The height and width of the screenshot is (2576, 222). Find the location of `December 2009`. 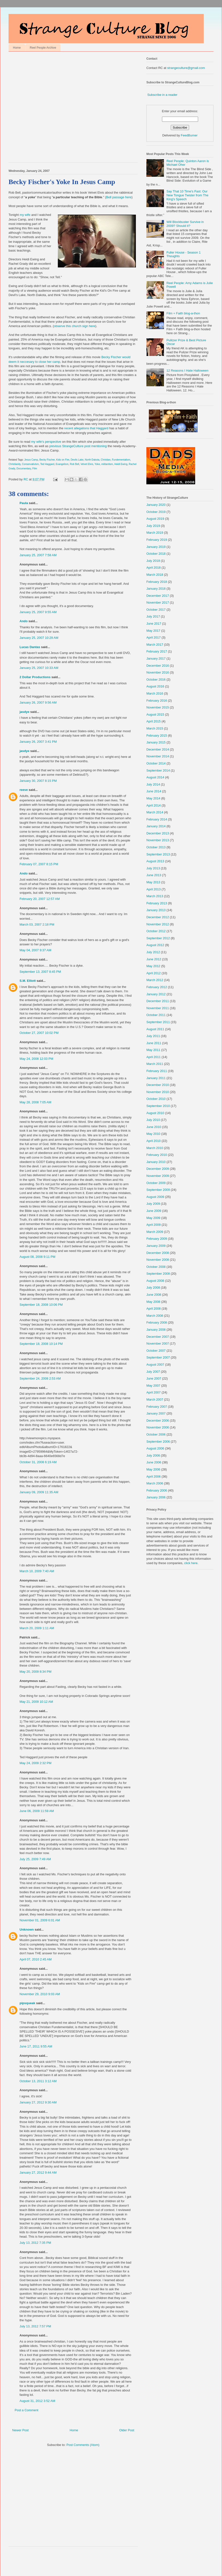

December 2009 is located at coordinates (157, 1169).